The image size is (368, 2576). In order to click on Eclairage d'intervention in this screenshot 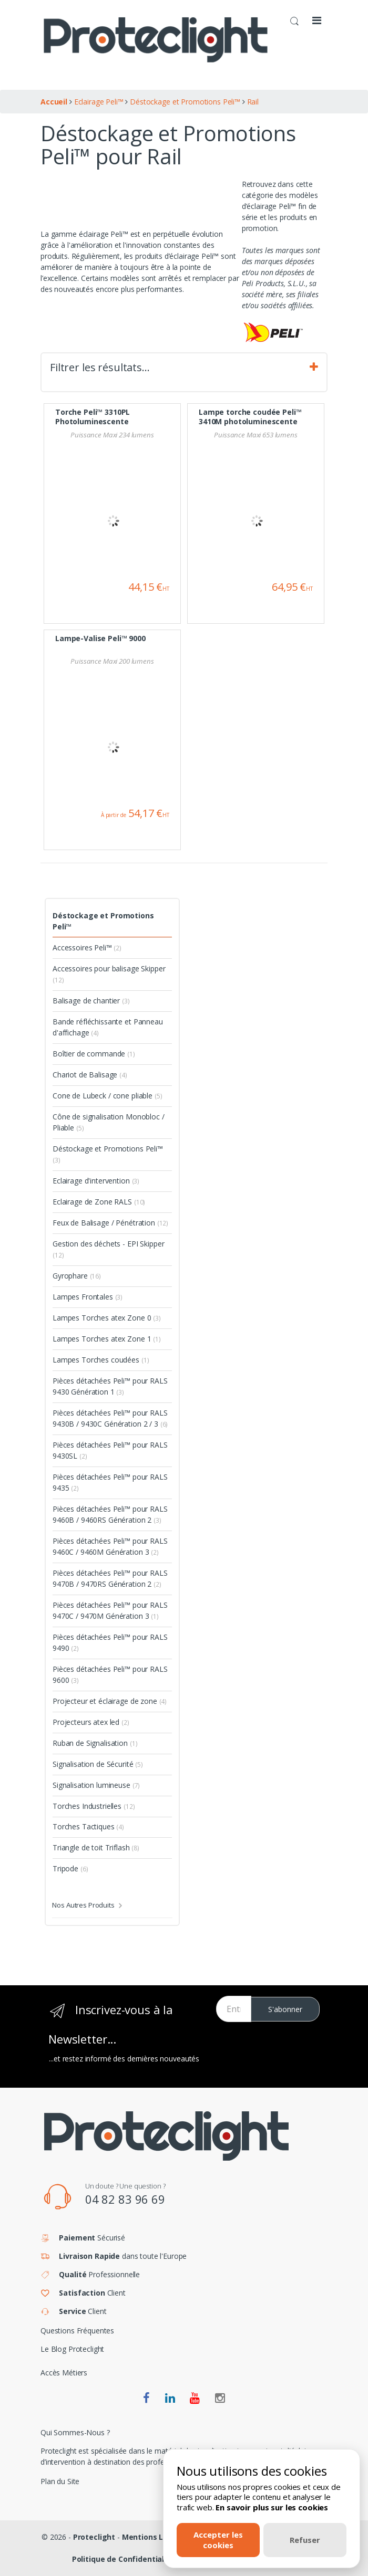, I will do `click(96, 1181)`.